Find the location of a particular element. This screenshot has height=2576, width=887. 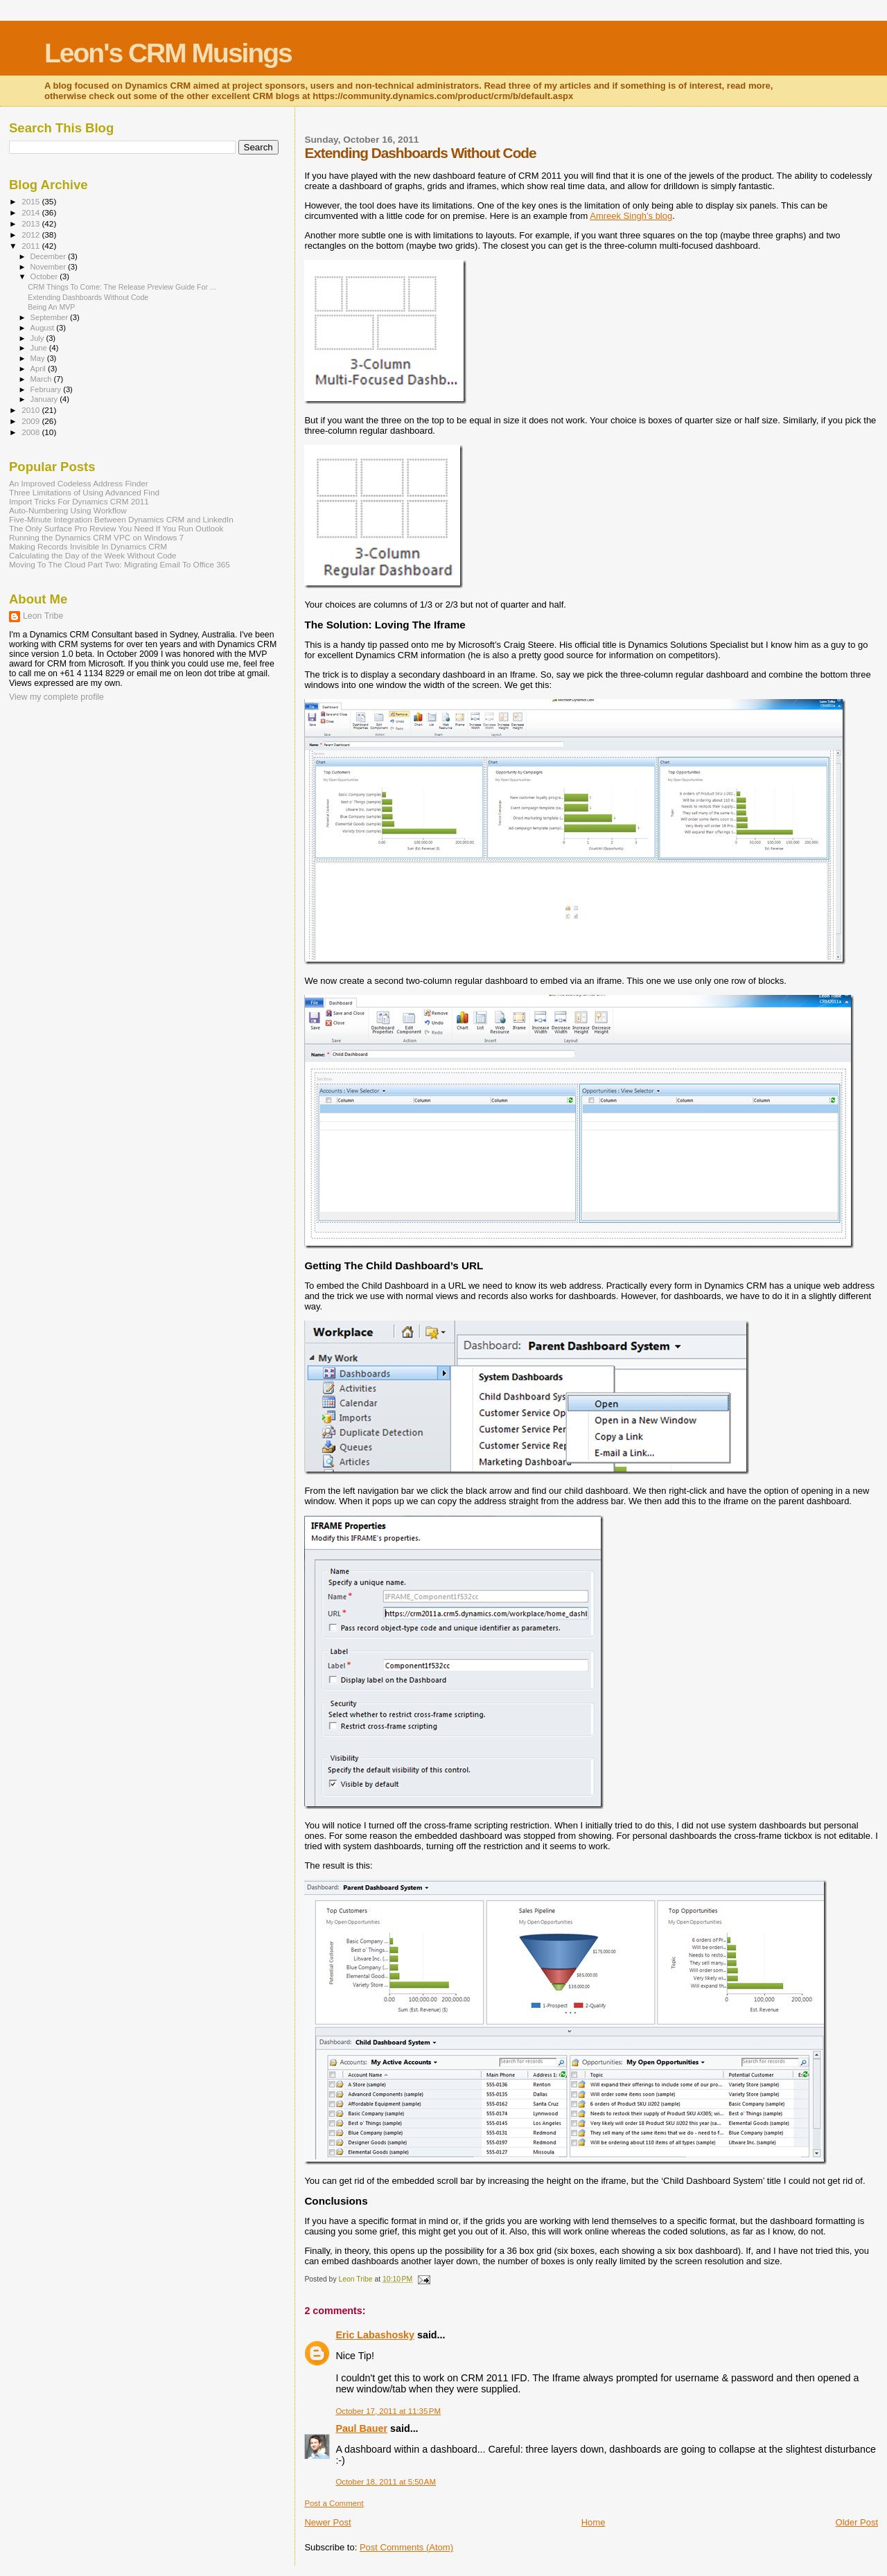

Leon Tribe is located at coordinates (43, 616).